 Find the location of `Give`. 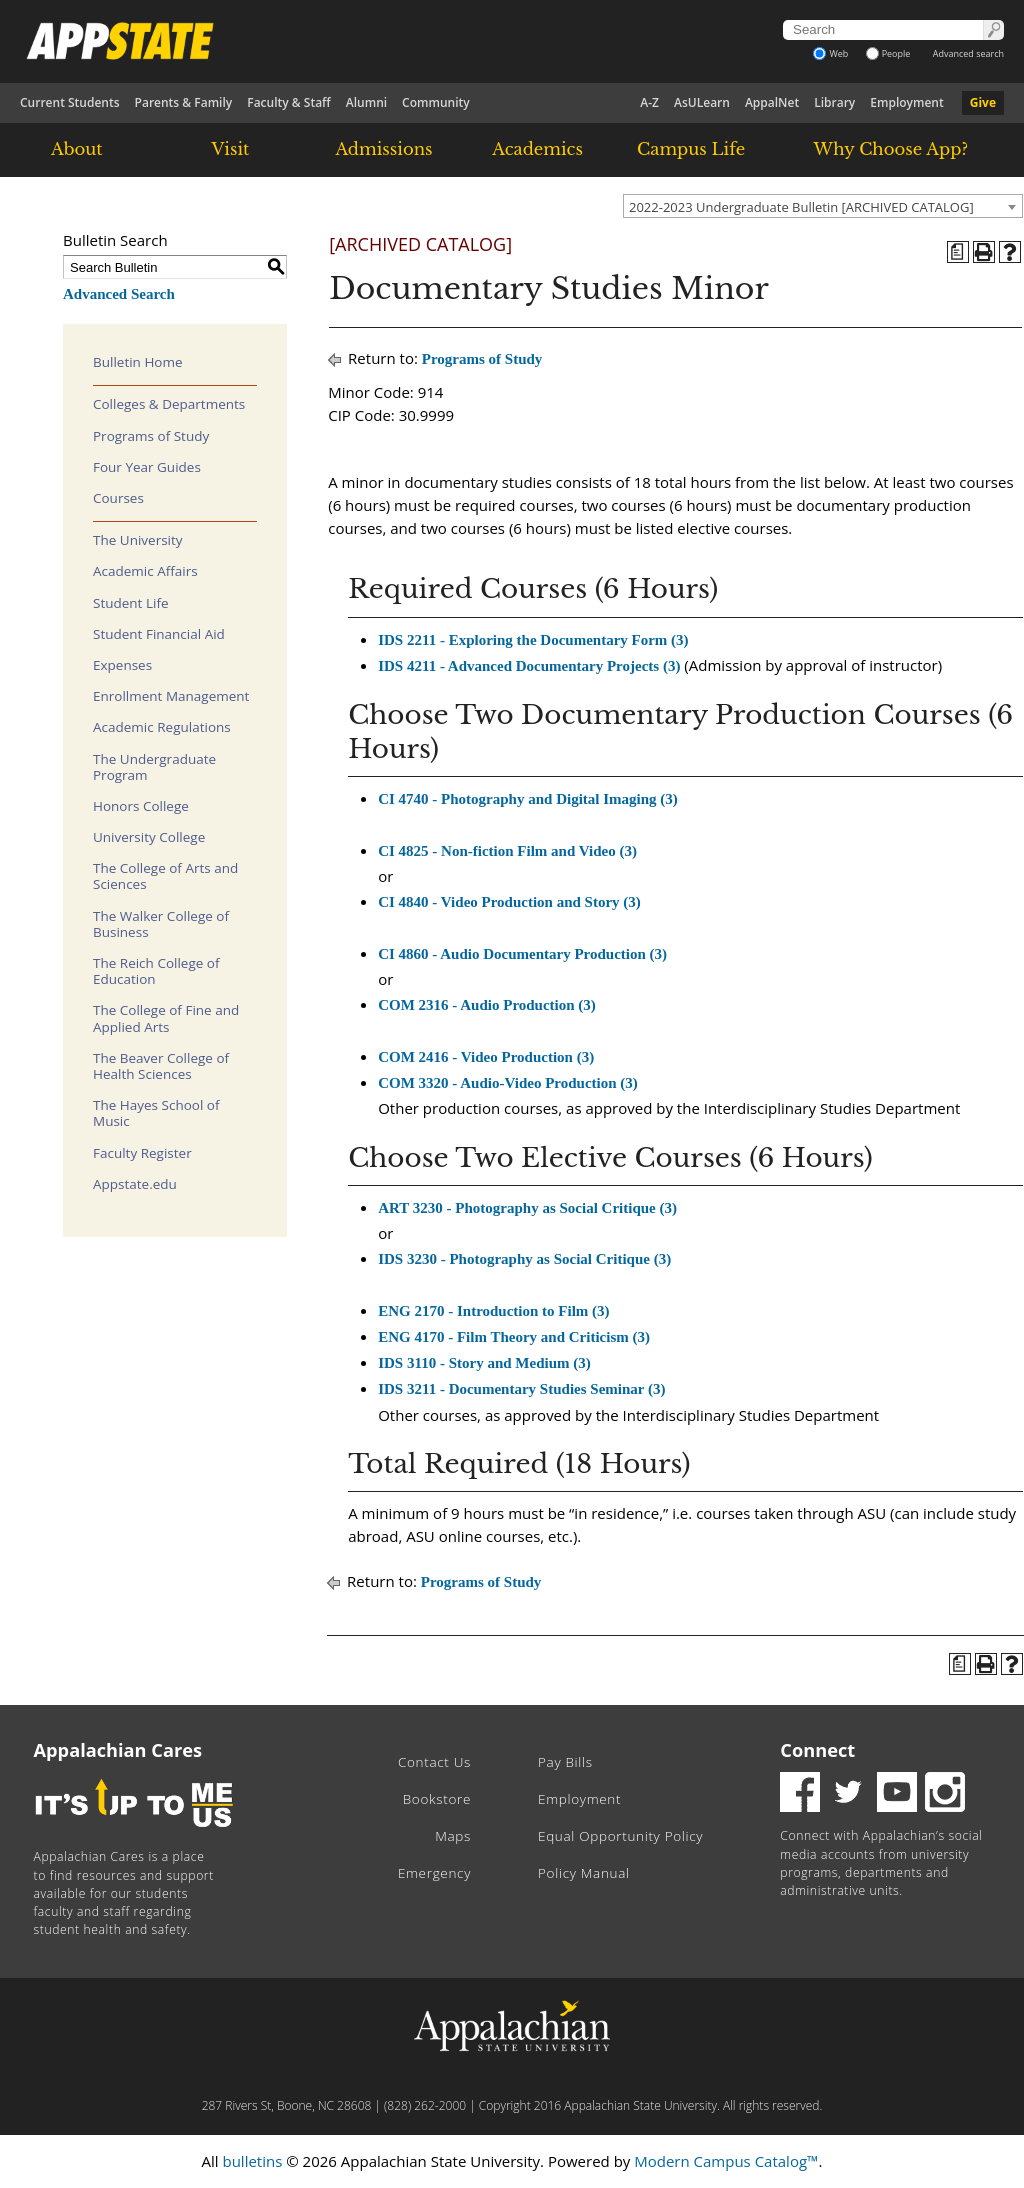

Give is located at coordinates (983, 102).